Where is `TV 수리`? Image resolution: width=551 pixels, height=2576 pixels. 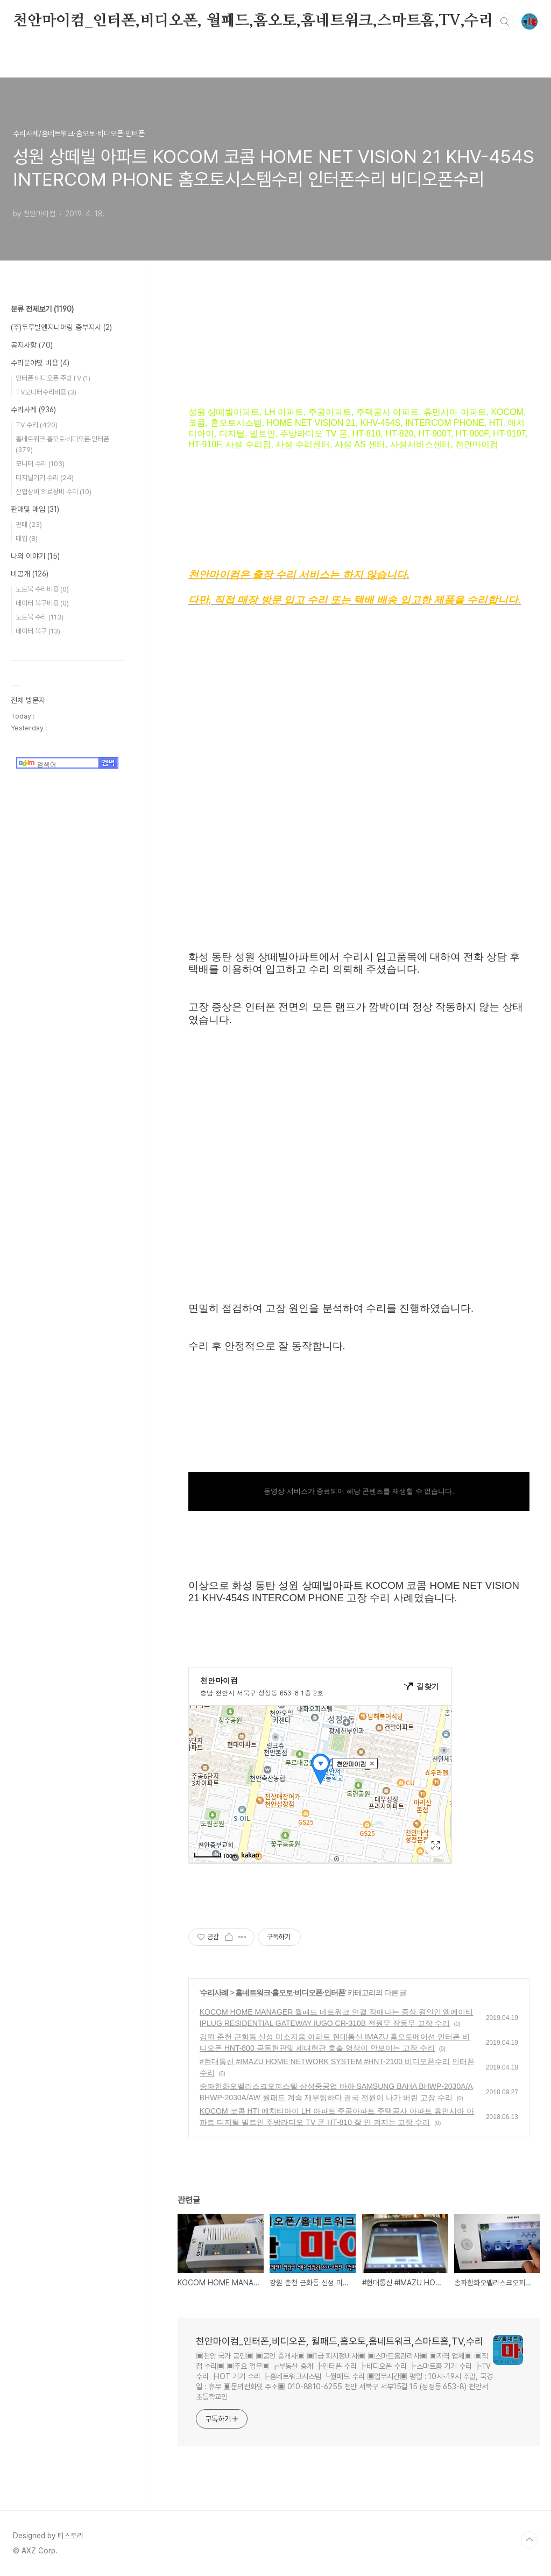
TV 수리 is located at coordinates (37, 425).